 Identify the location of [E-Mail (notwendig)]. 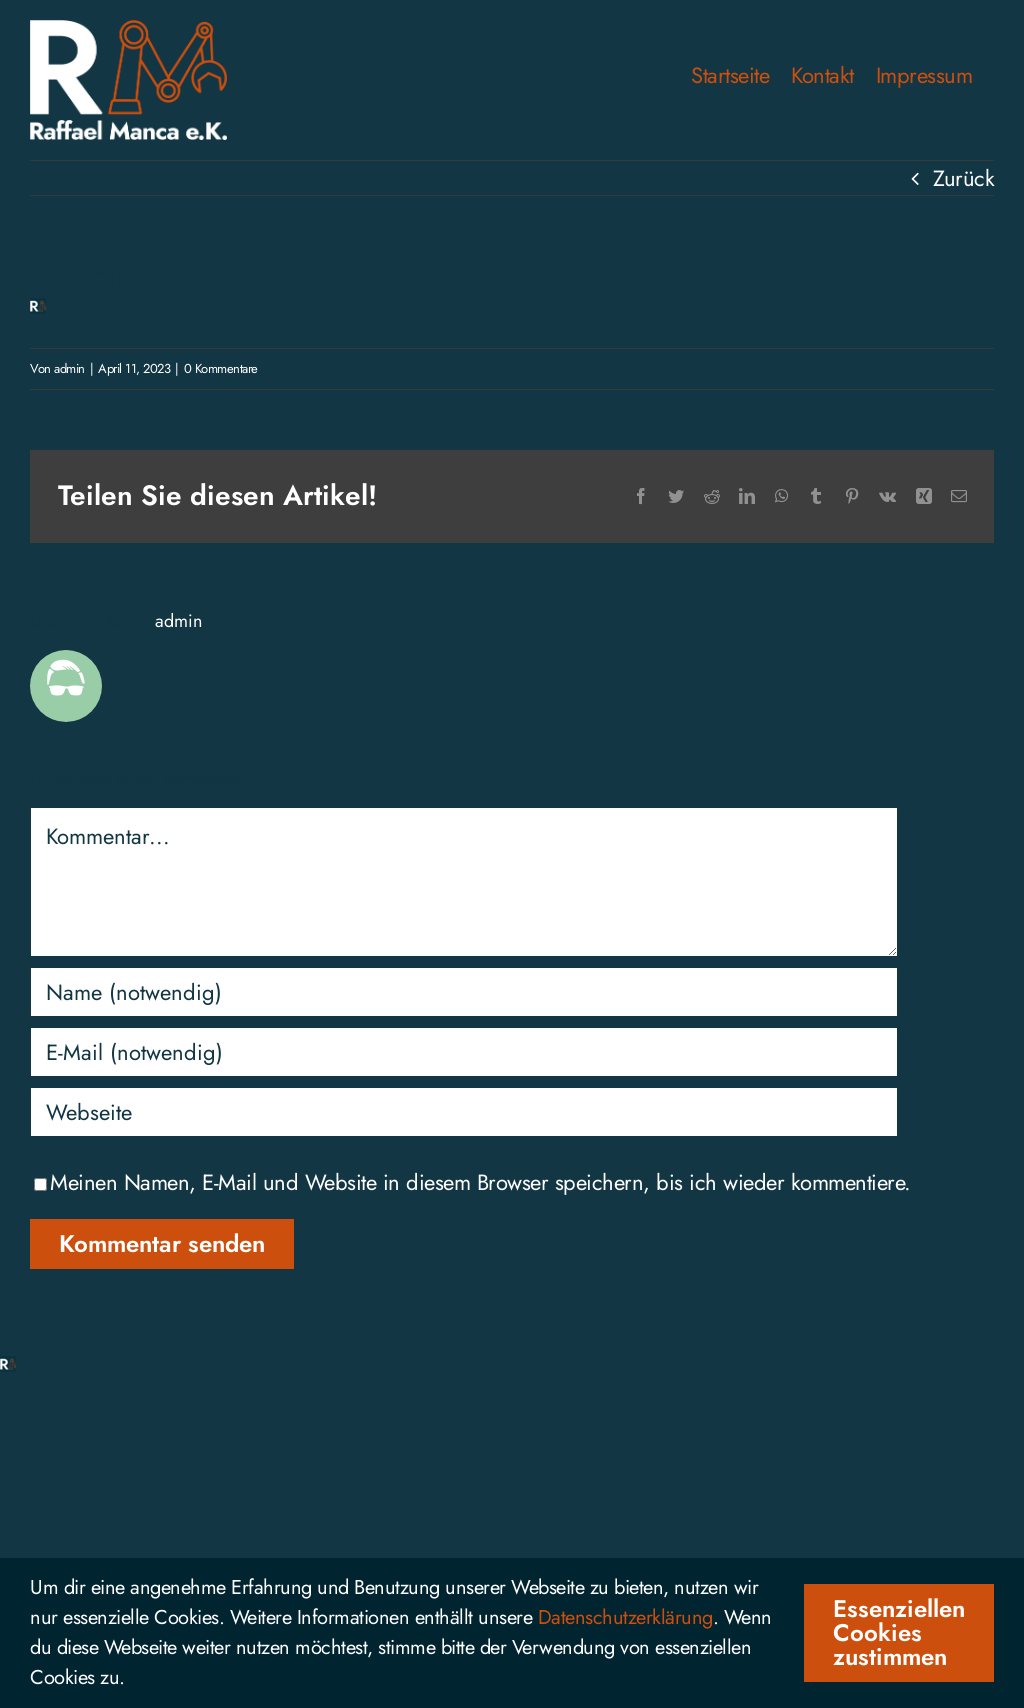
(464, 1052).